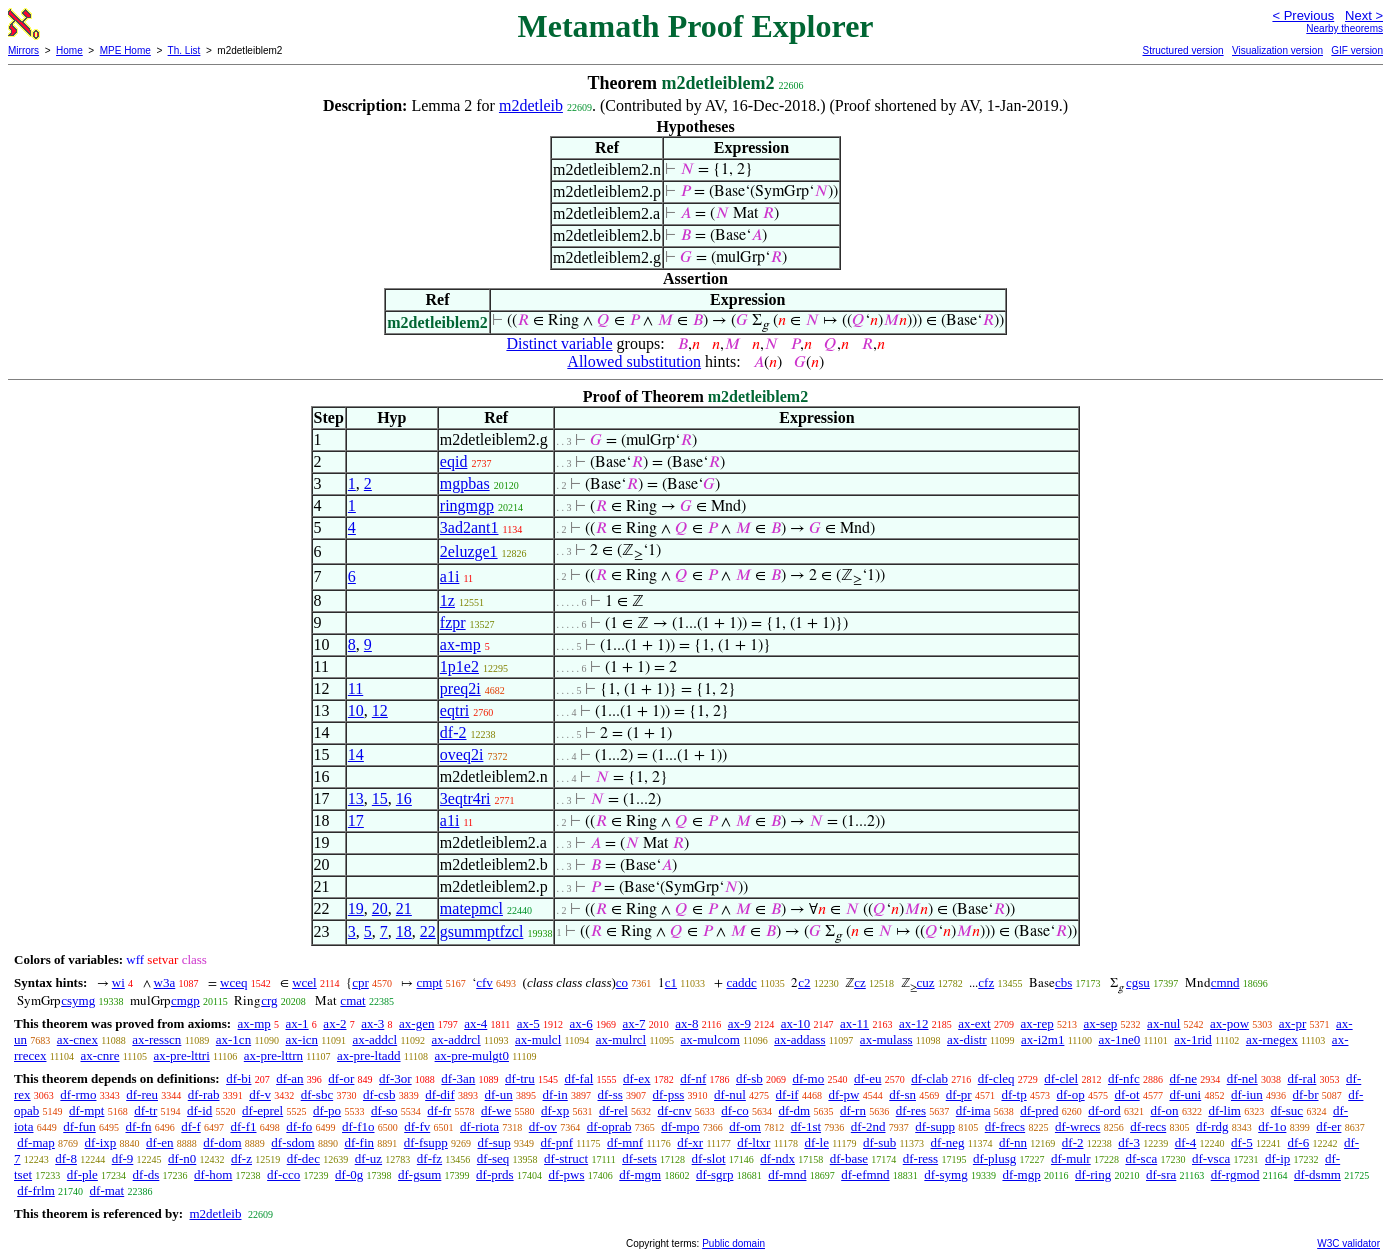  What do you see at coordinates (911, 1110) in the screenshot?
I see `df-res` at bounding box center [911, 1110].